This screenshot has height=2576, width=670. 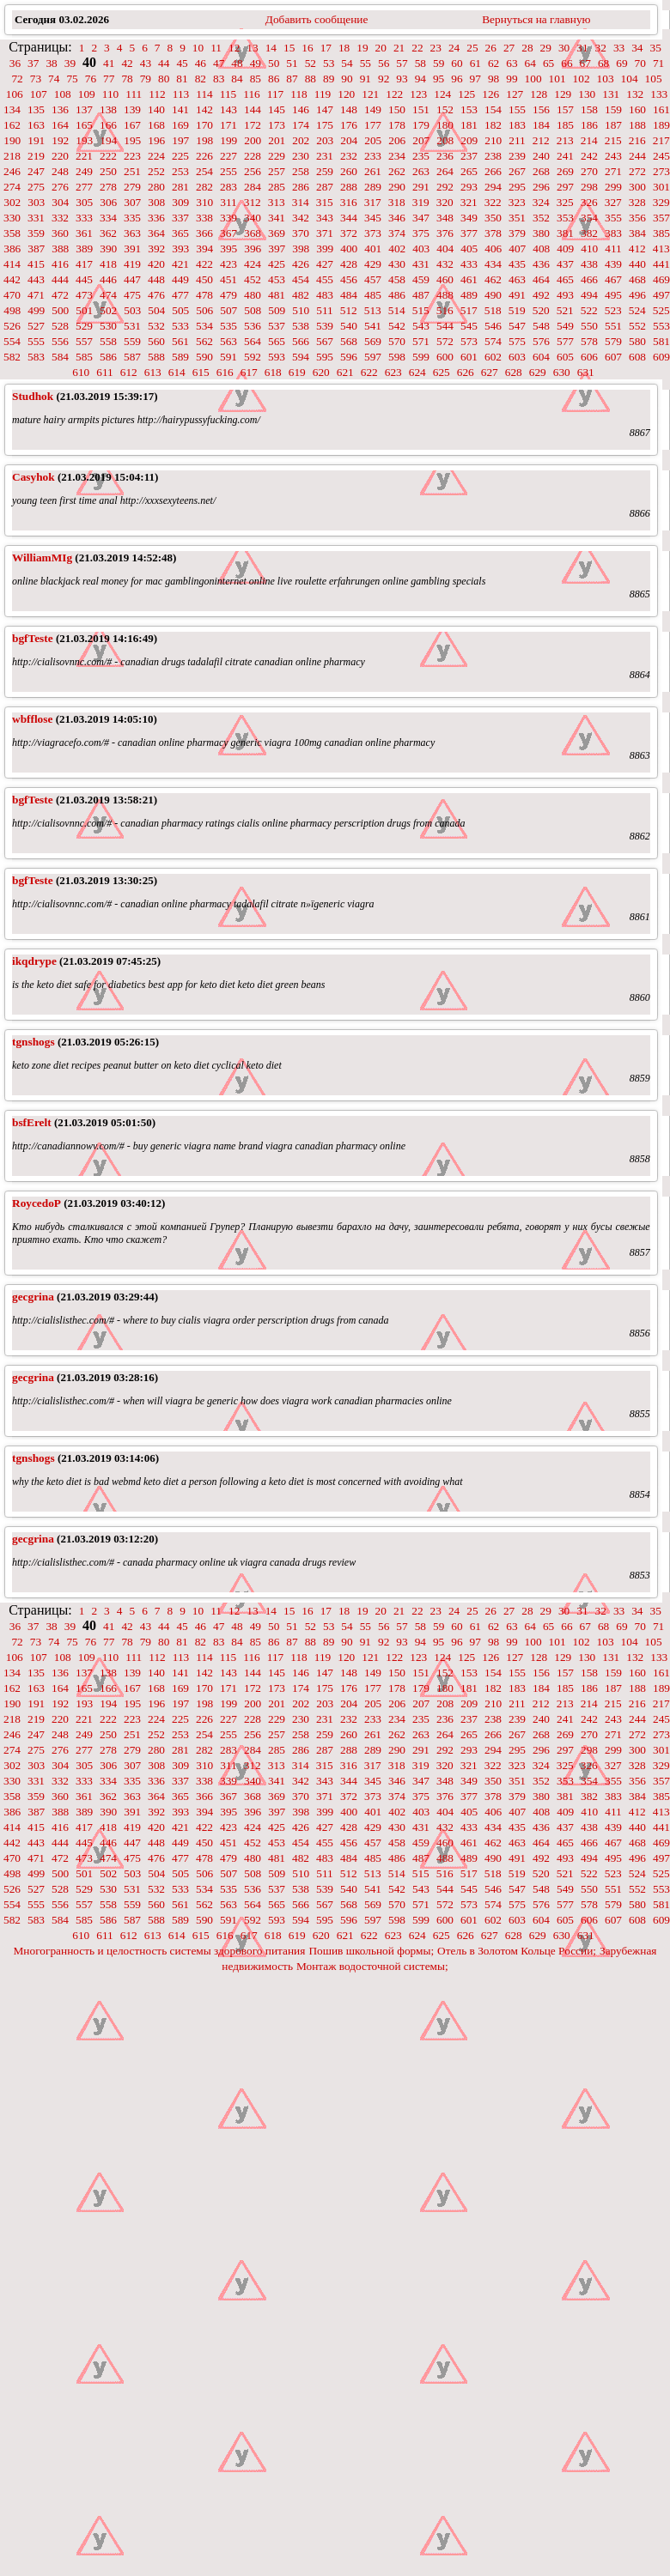 What do you see at coordinates (372, 186) in the screenshot?
I see `289` at bounding box center [372, 186].